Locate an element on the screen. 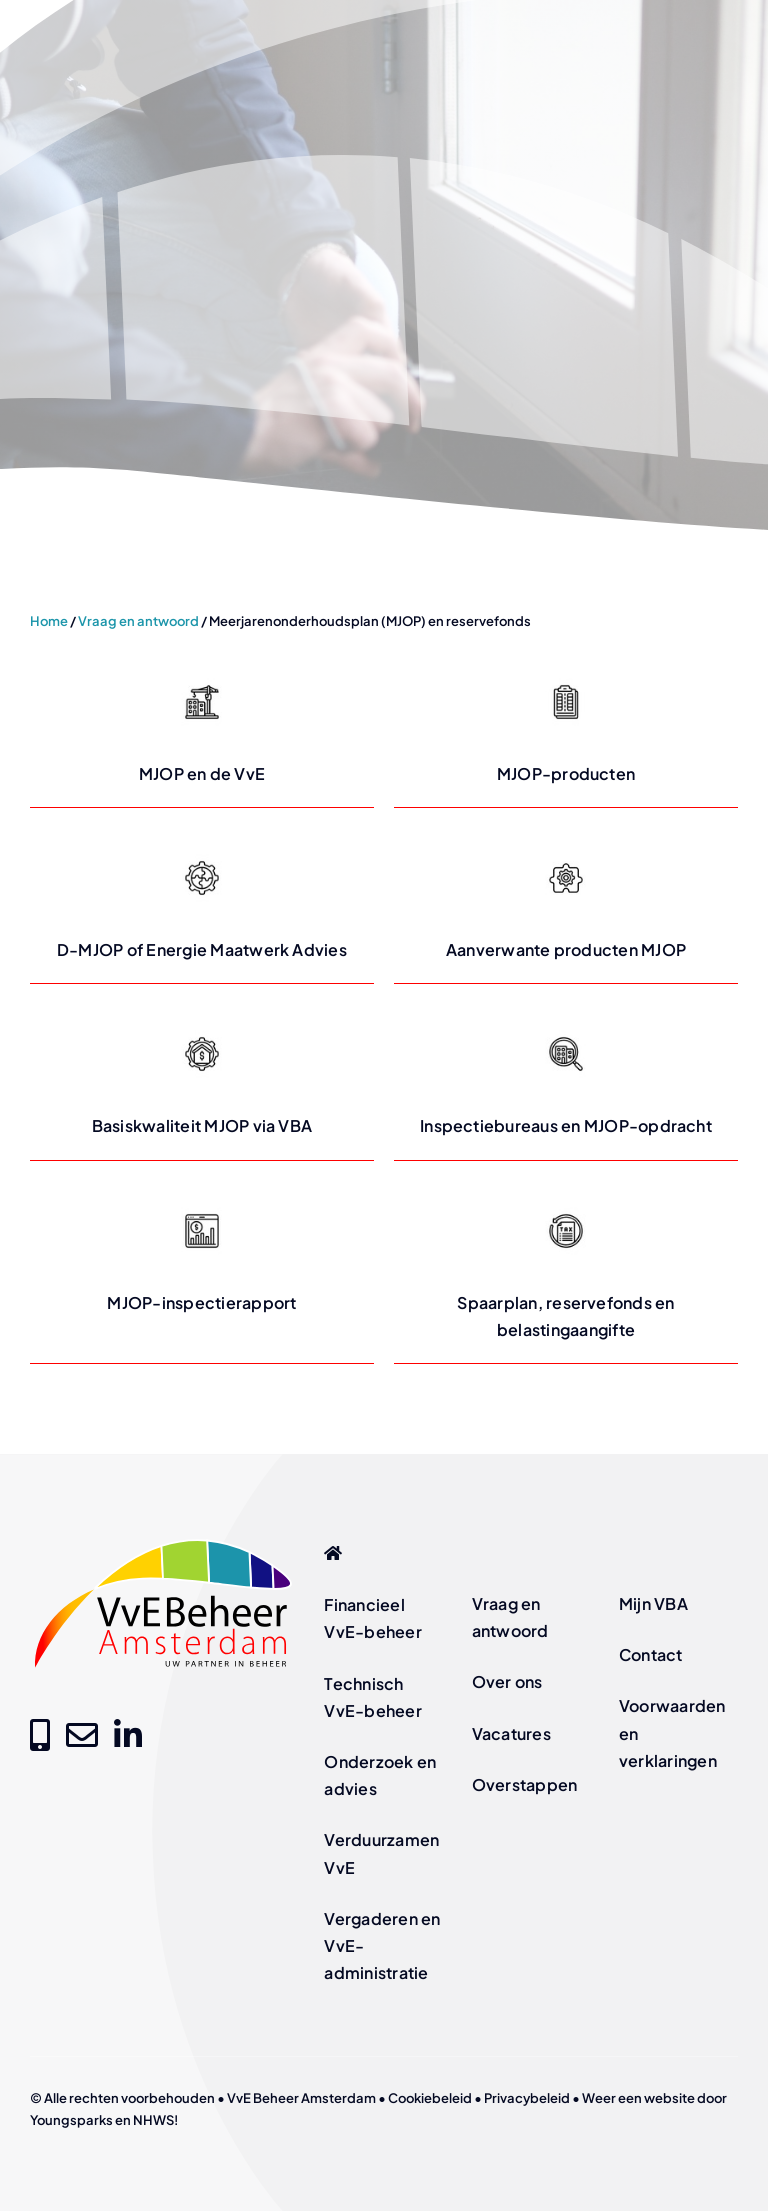 Image resolution: width=768 pixels, height=2211 pixels. [Lees meer over MJOP-inspectierapport op vvebeheer-amsterdam.nl] is located at coordinates (202, 1272).